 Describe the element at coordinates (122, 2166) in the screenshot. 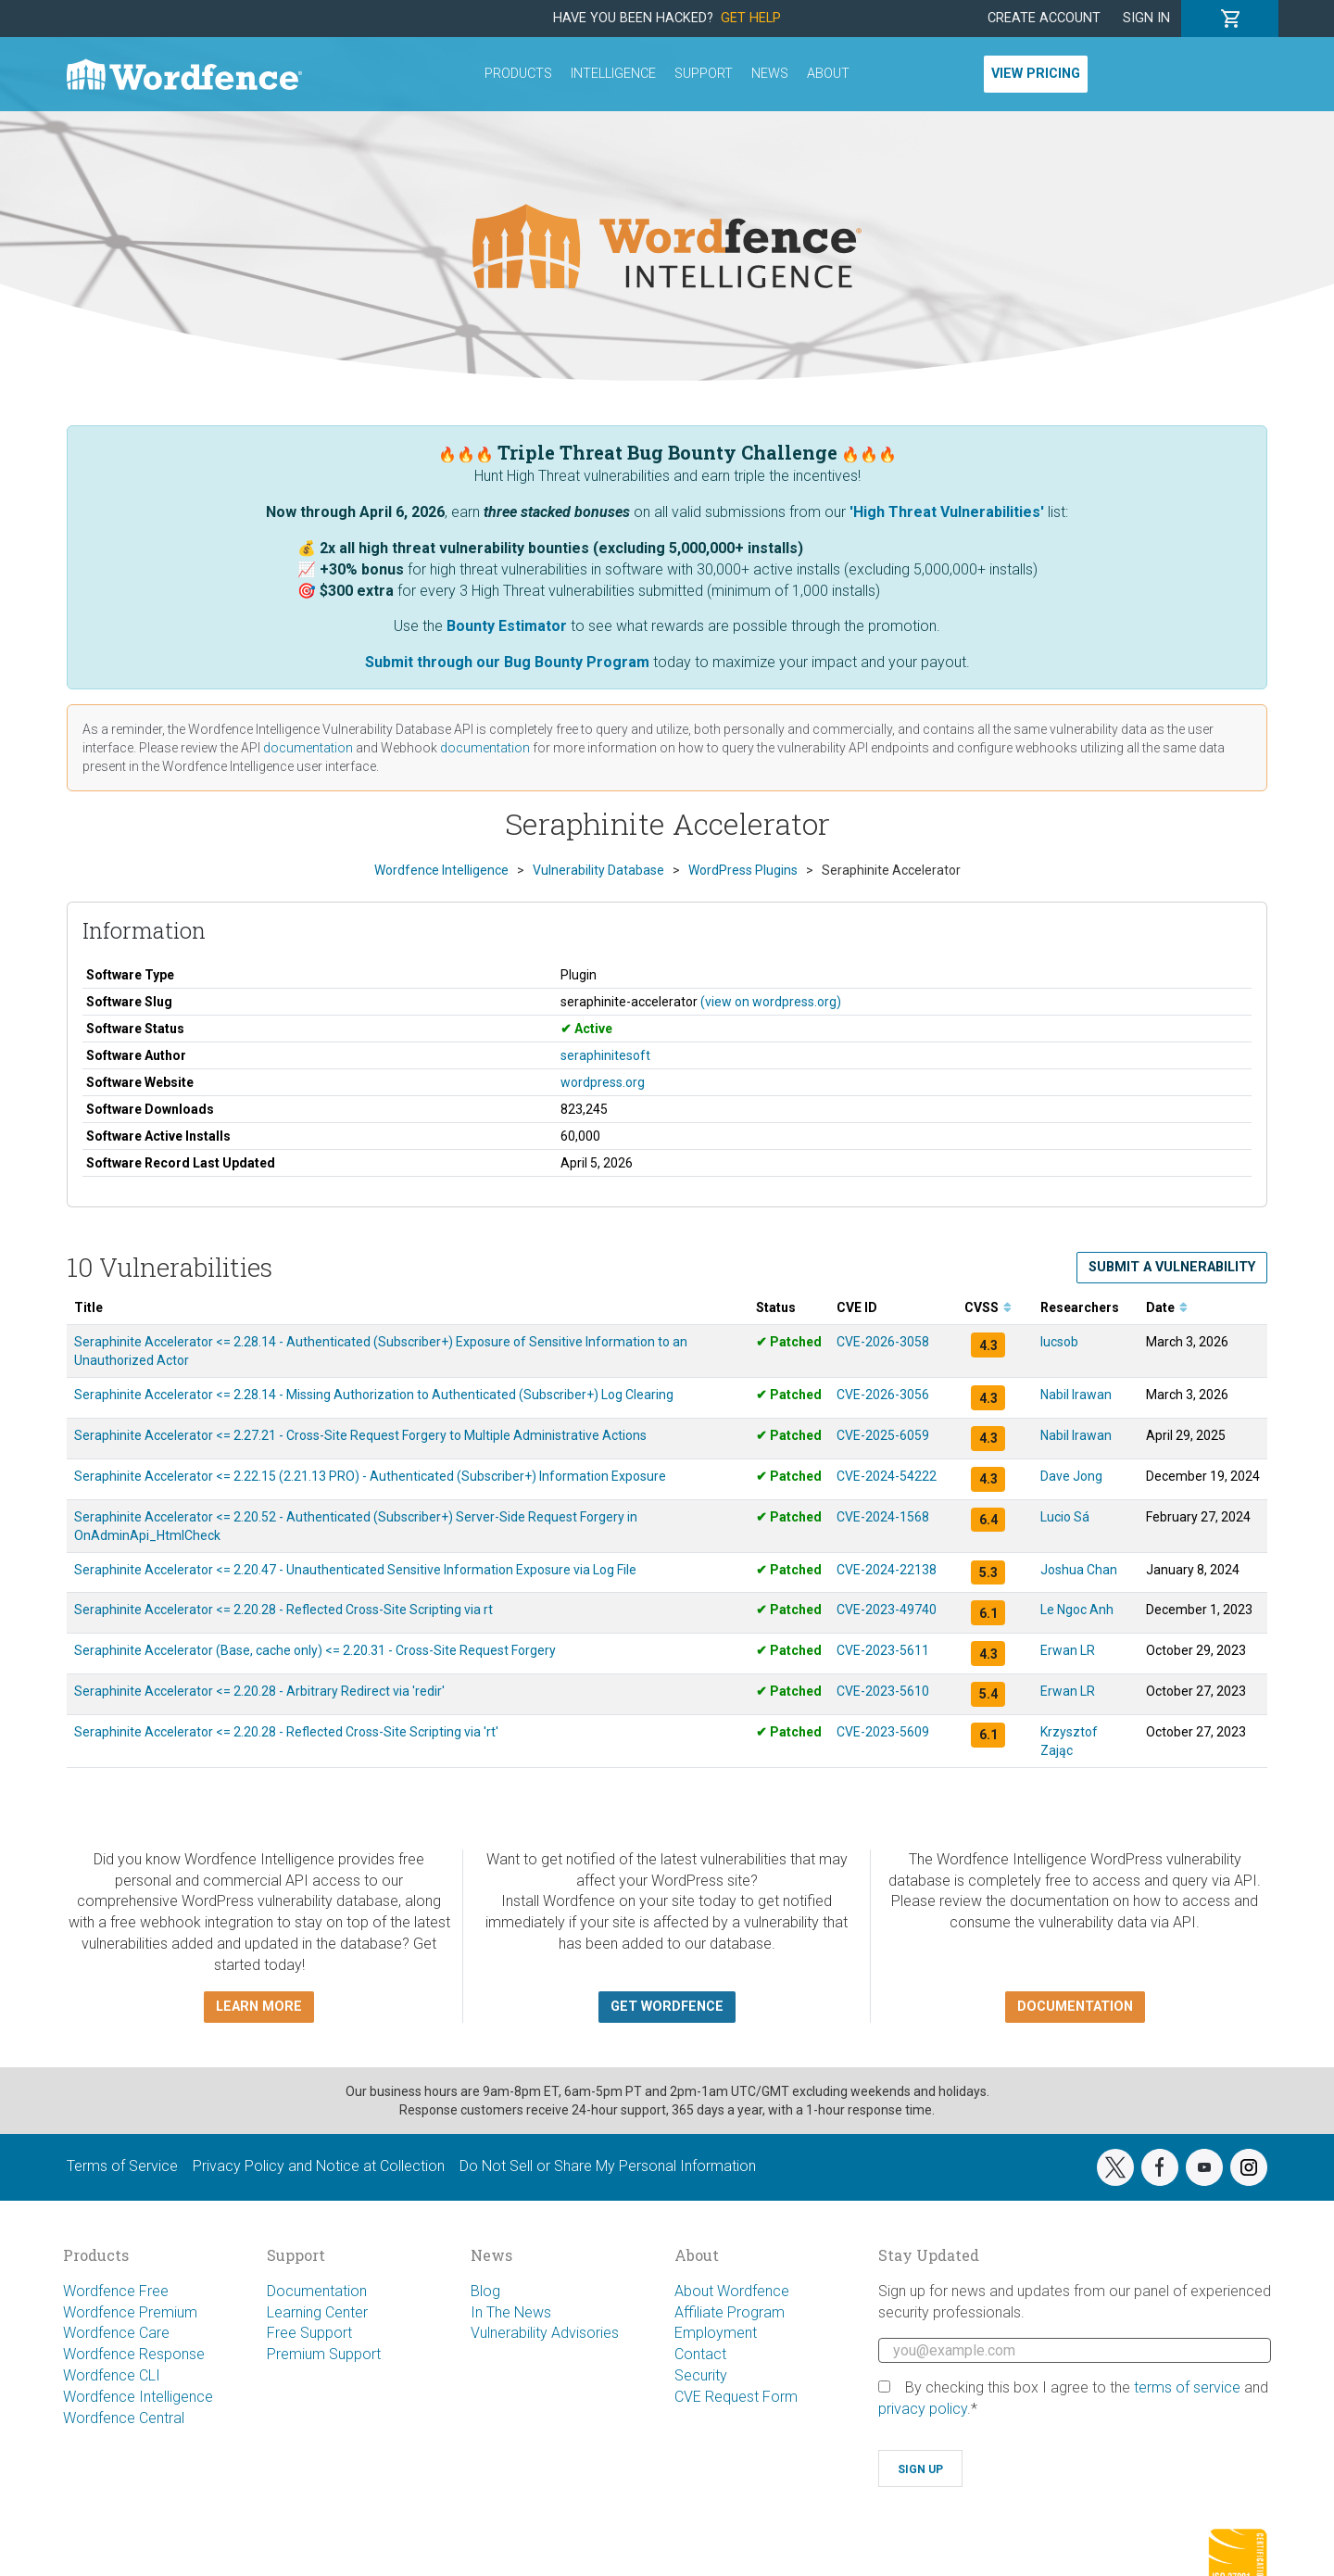

I see `Terms of Service` at that location.